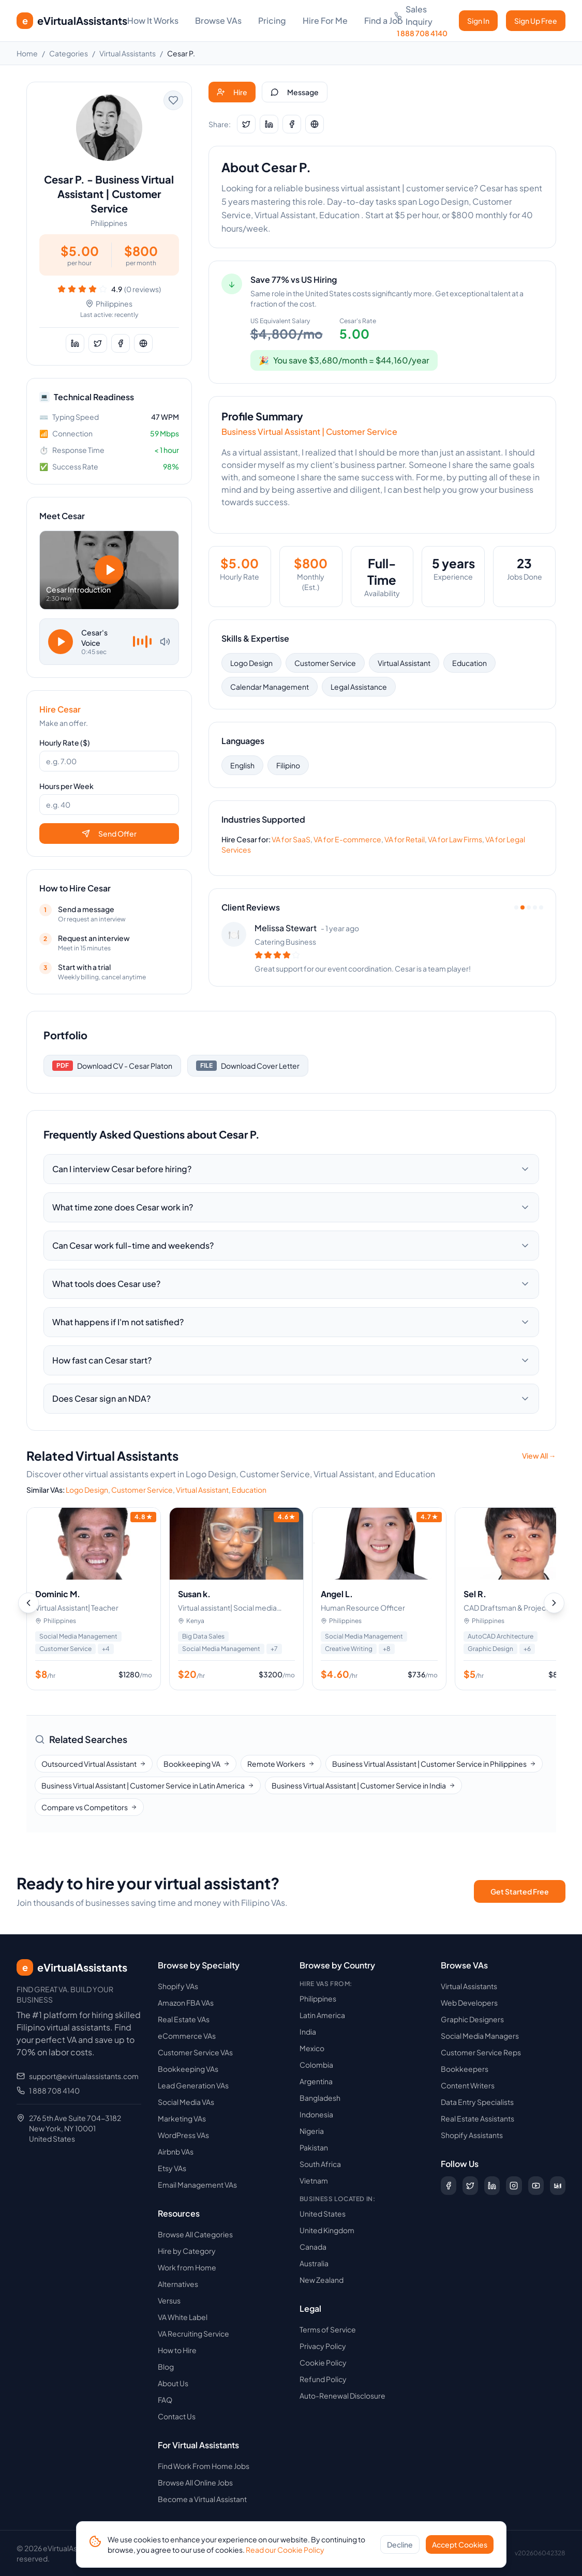  Describe the element at coordinates (218, 20) in the screenshot. I see `Browse VAs` at that location.